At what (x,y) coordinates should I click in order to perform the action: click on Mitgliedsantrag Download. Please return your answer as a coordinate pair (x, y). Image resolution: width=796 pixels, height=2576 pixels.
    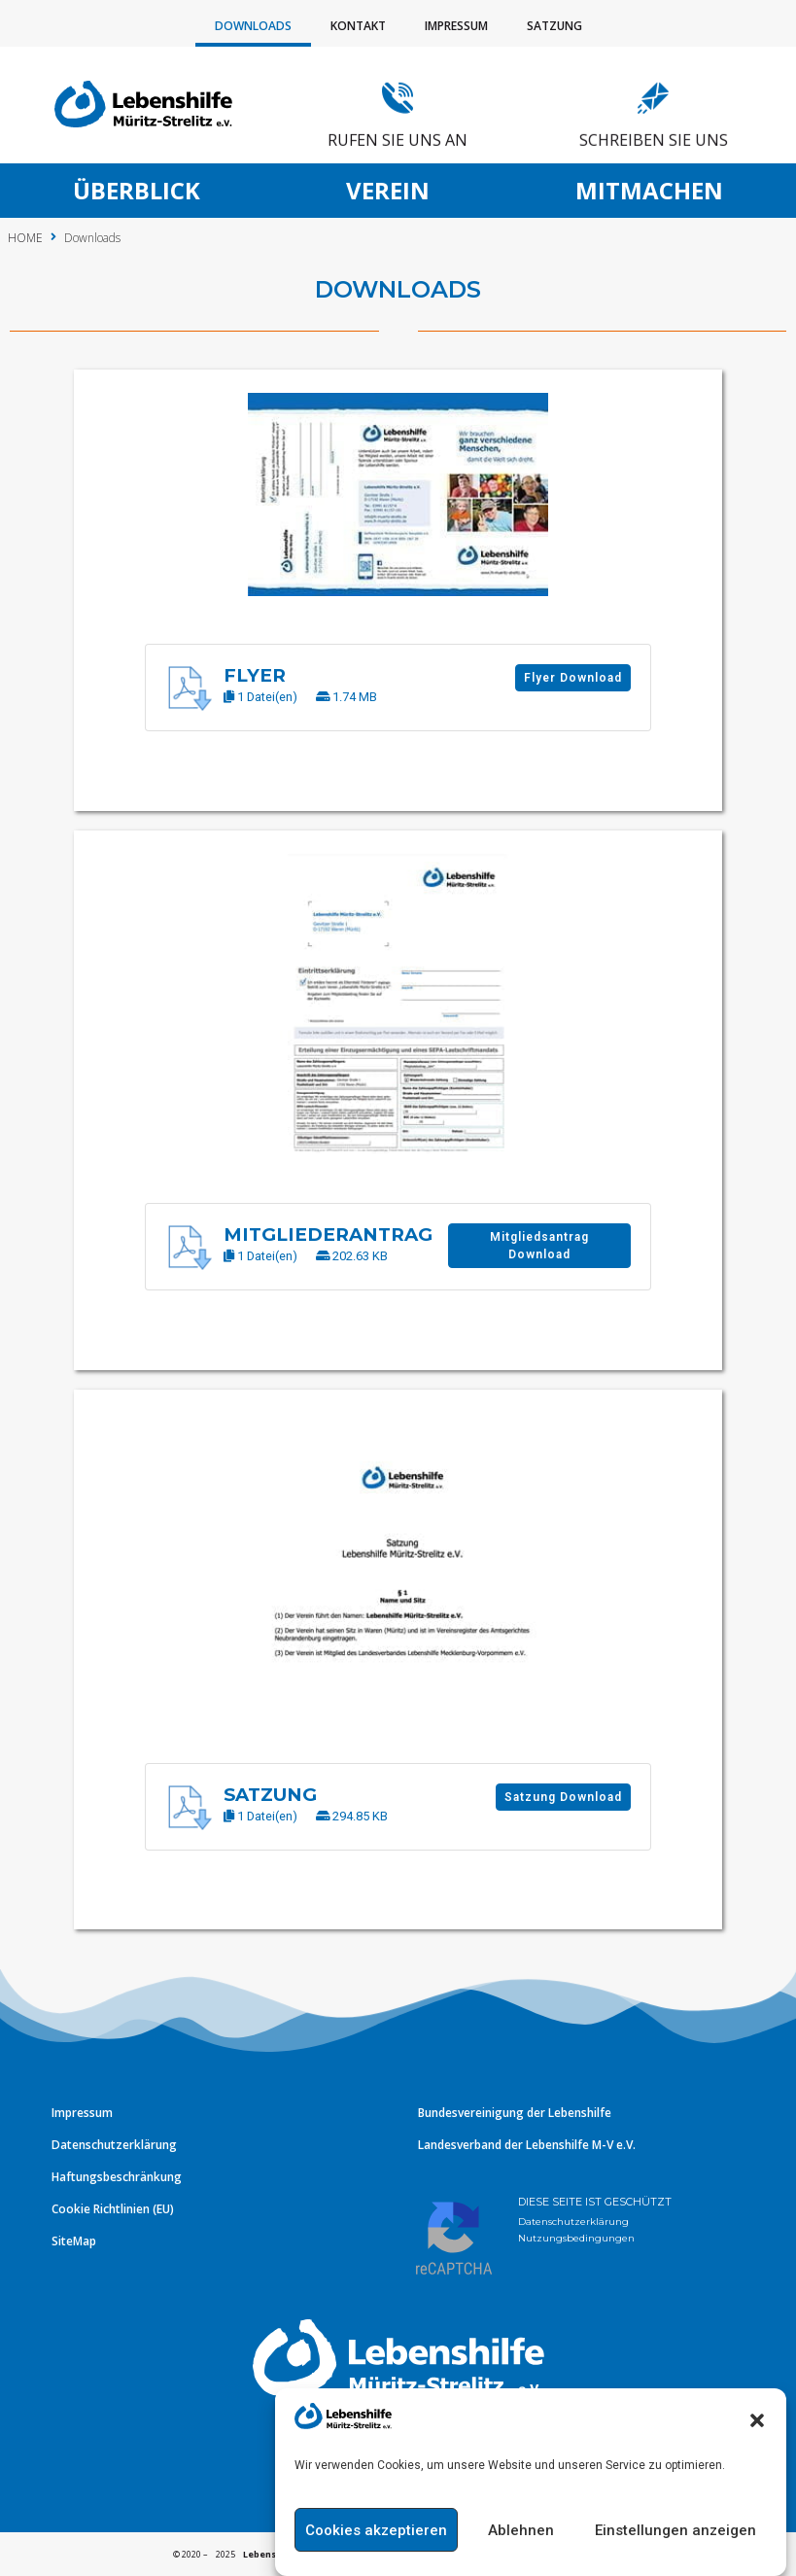
    Looking at the image, I should click on (467, 1245).